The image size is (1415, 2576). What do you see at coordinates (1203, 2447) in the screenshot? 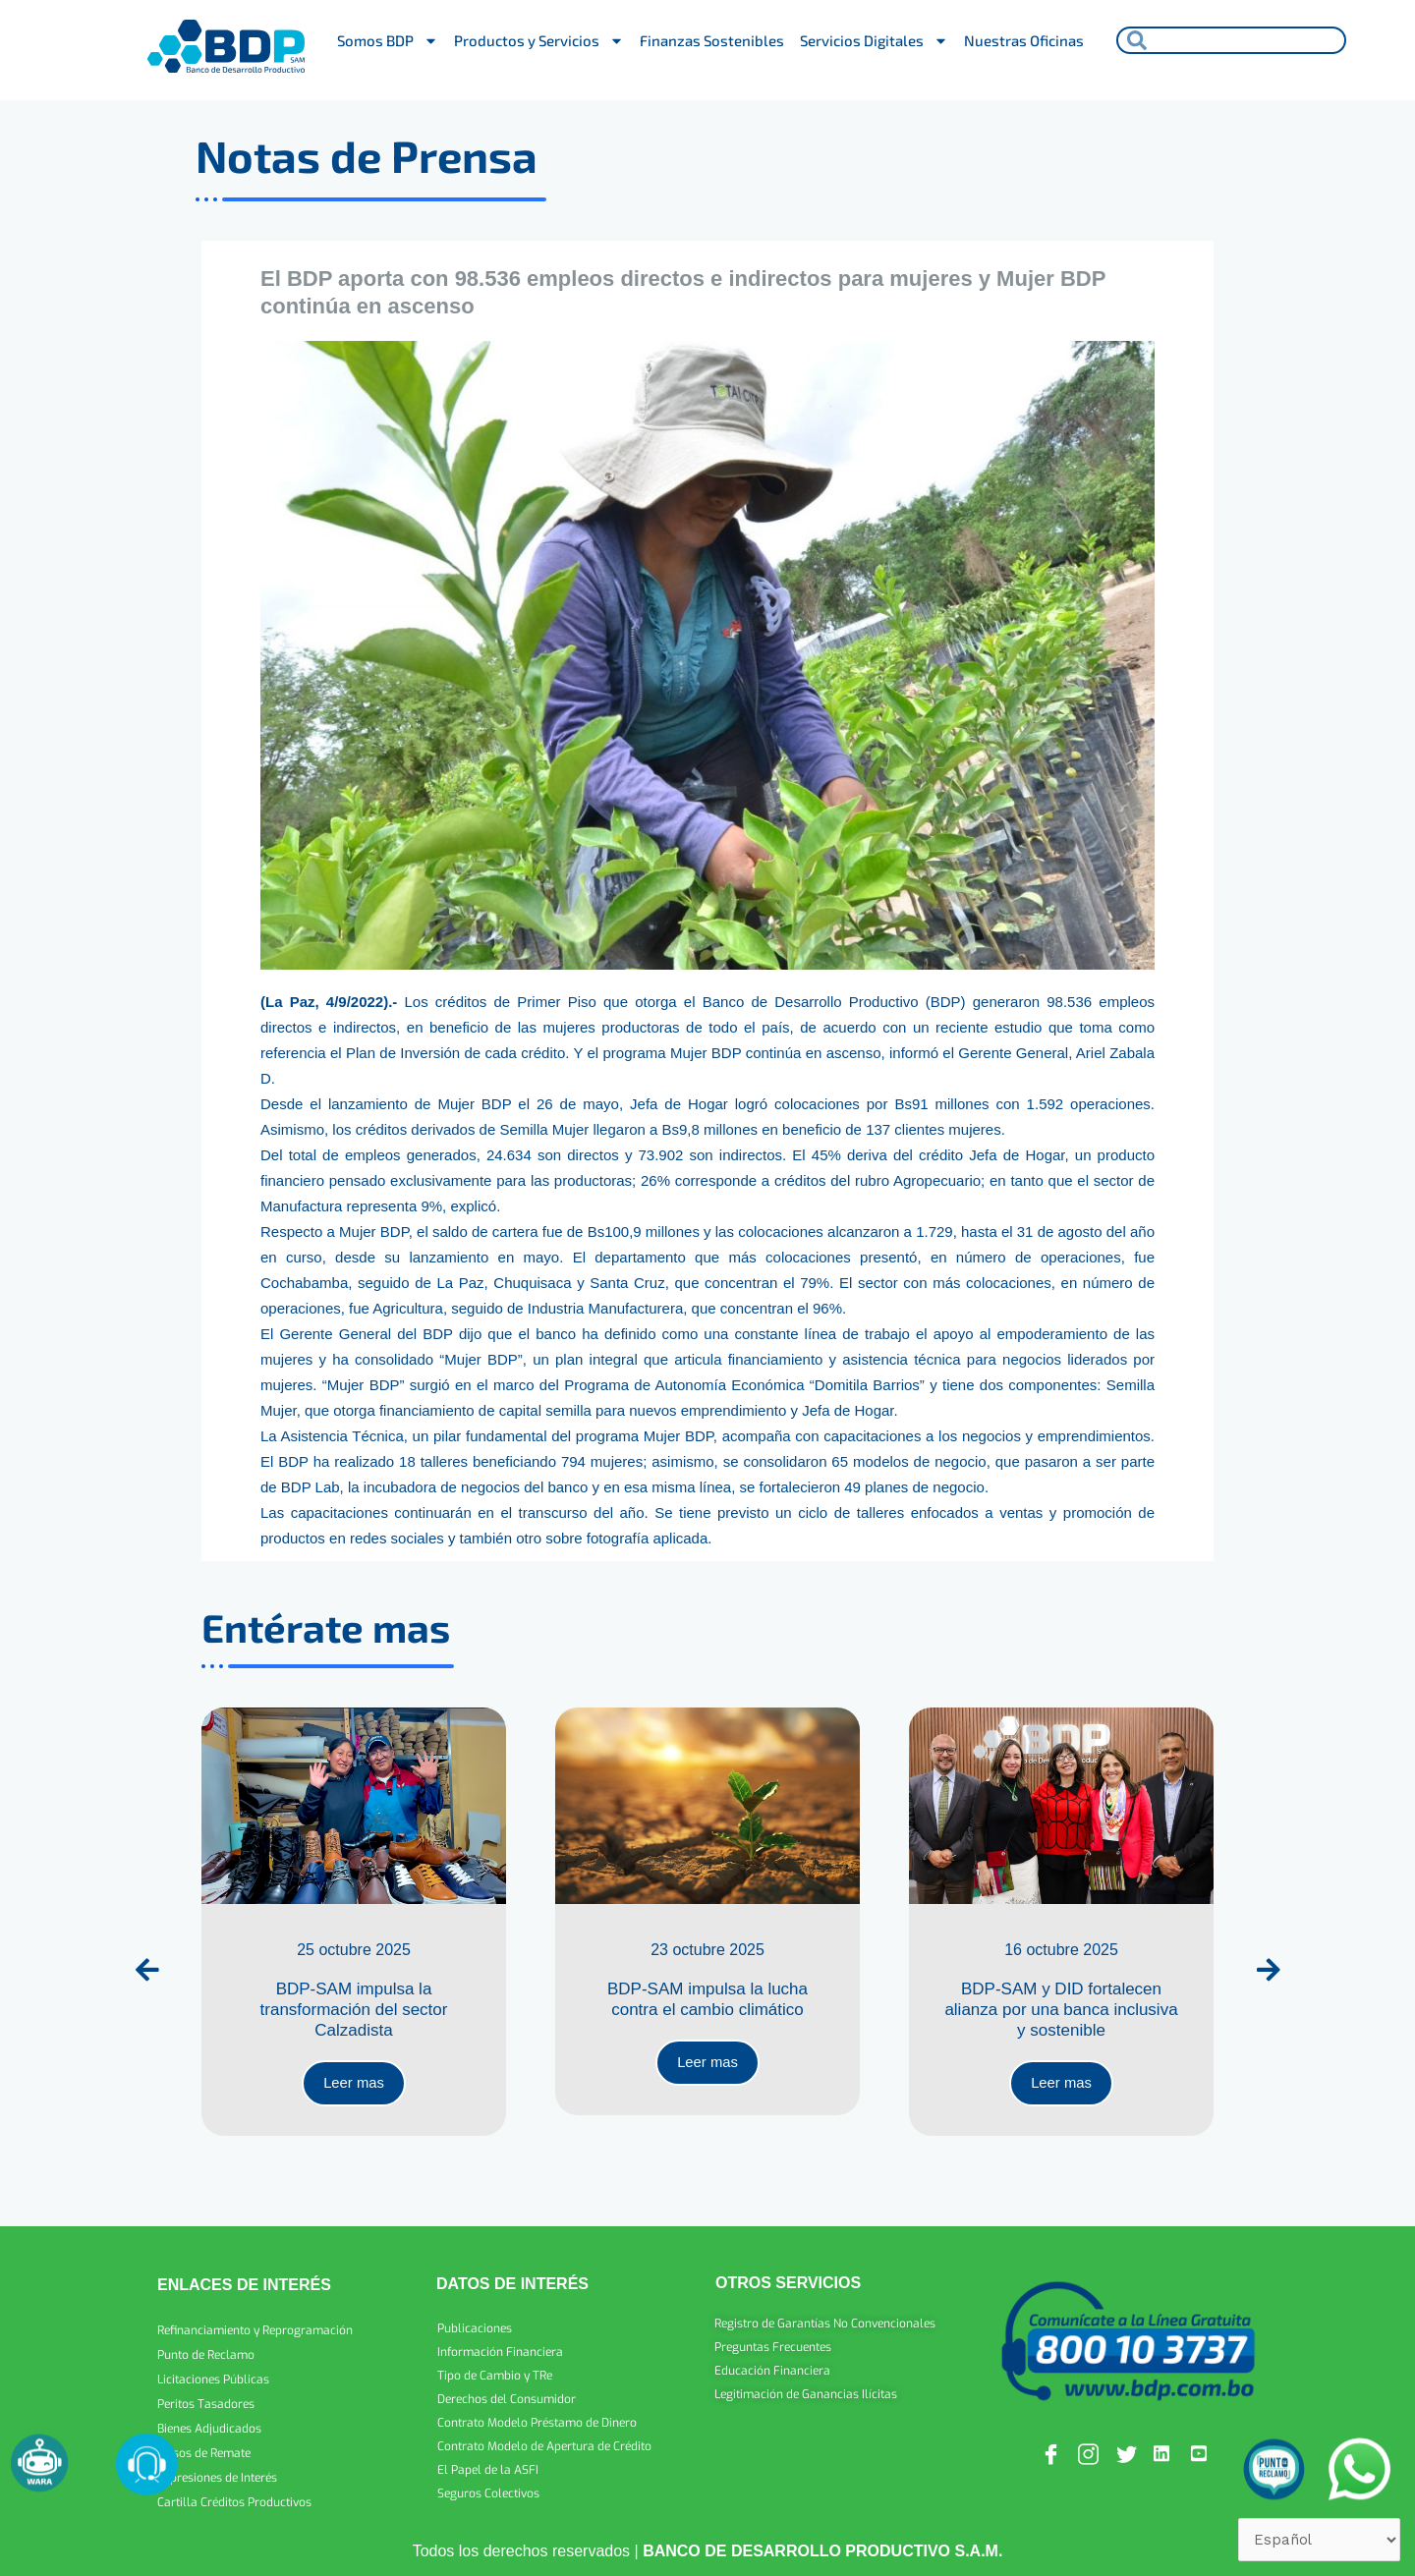
I see `[Youtube]` at bounding box center [1203, 2447].